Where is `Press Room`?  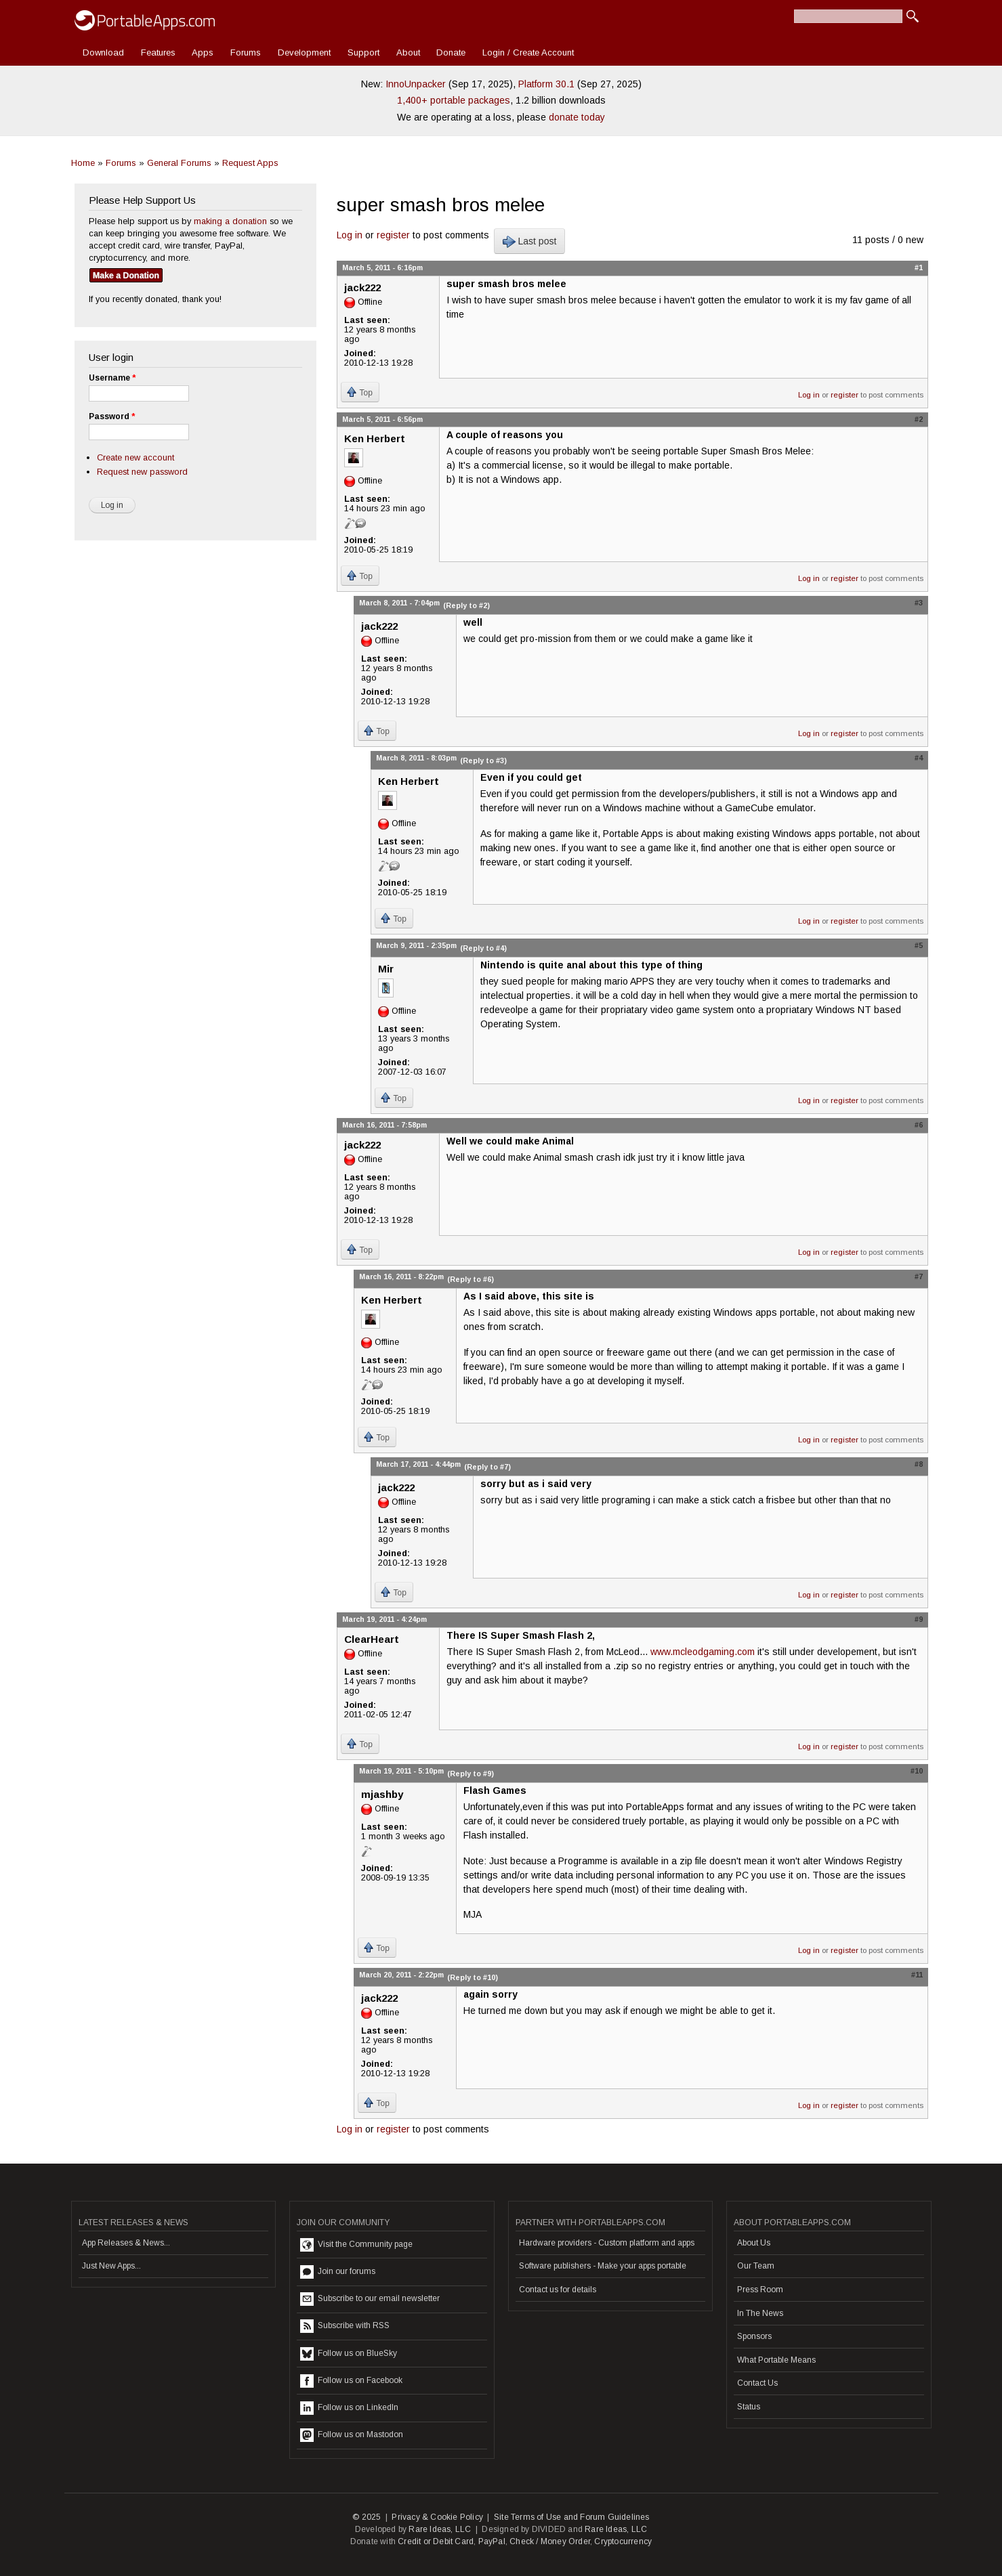 Press Room is located at coordinates (760, 2289).